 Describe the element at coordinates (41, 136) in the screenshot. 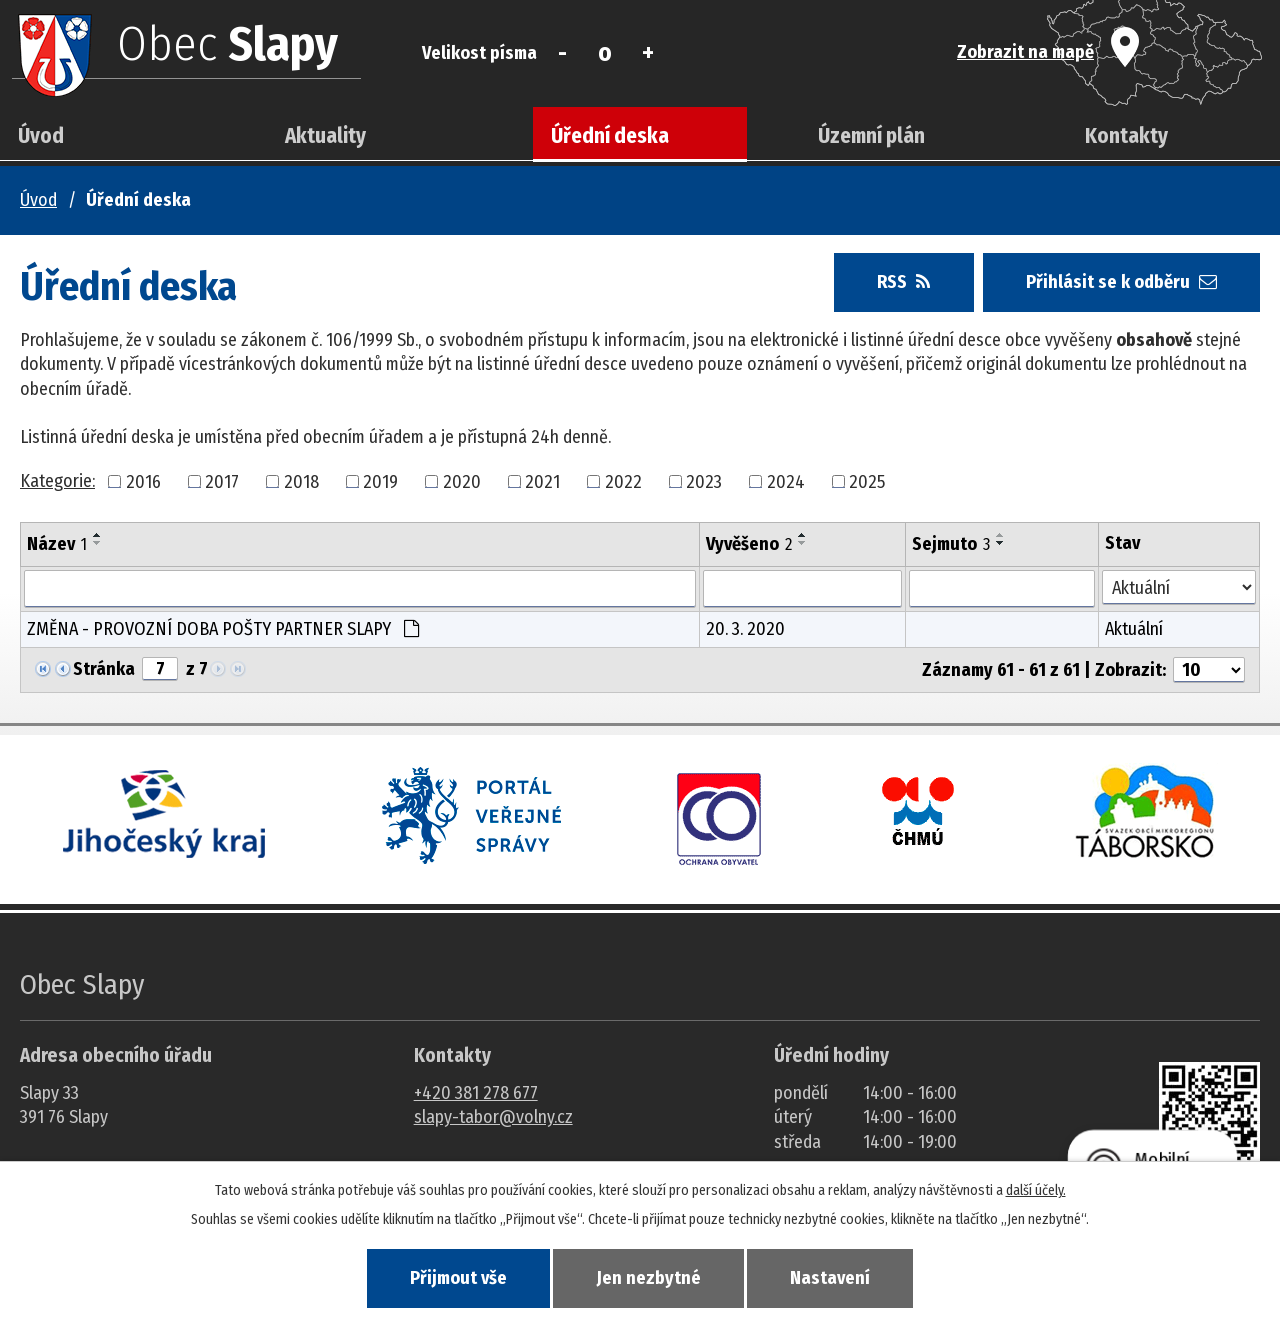

I see `Úvod` at that location.